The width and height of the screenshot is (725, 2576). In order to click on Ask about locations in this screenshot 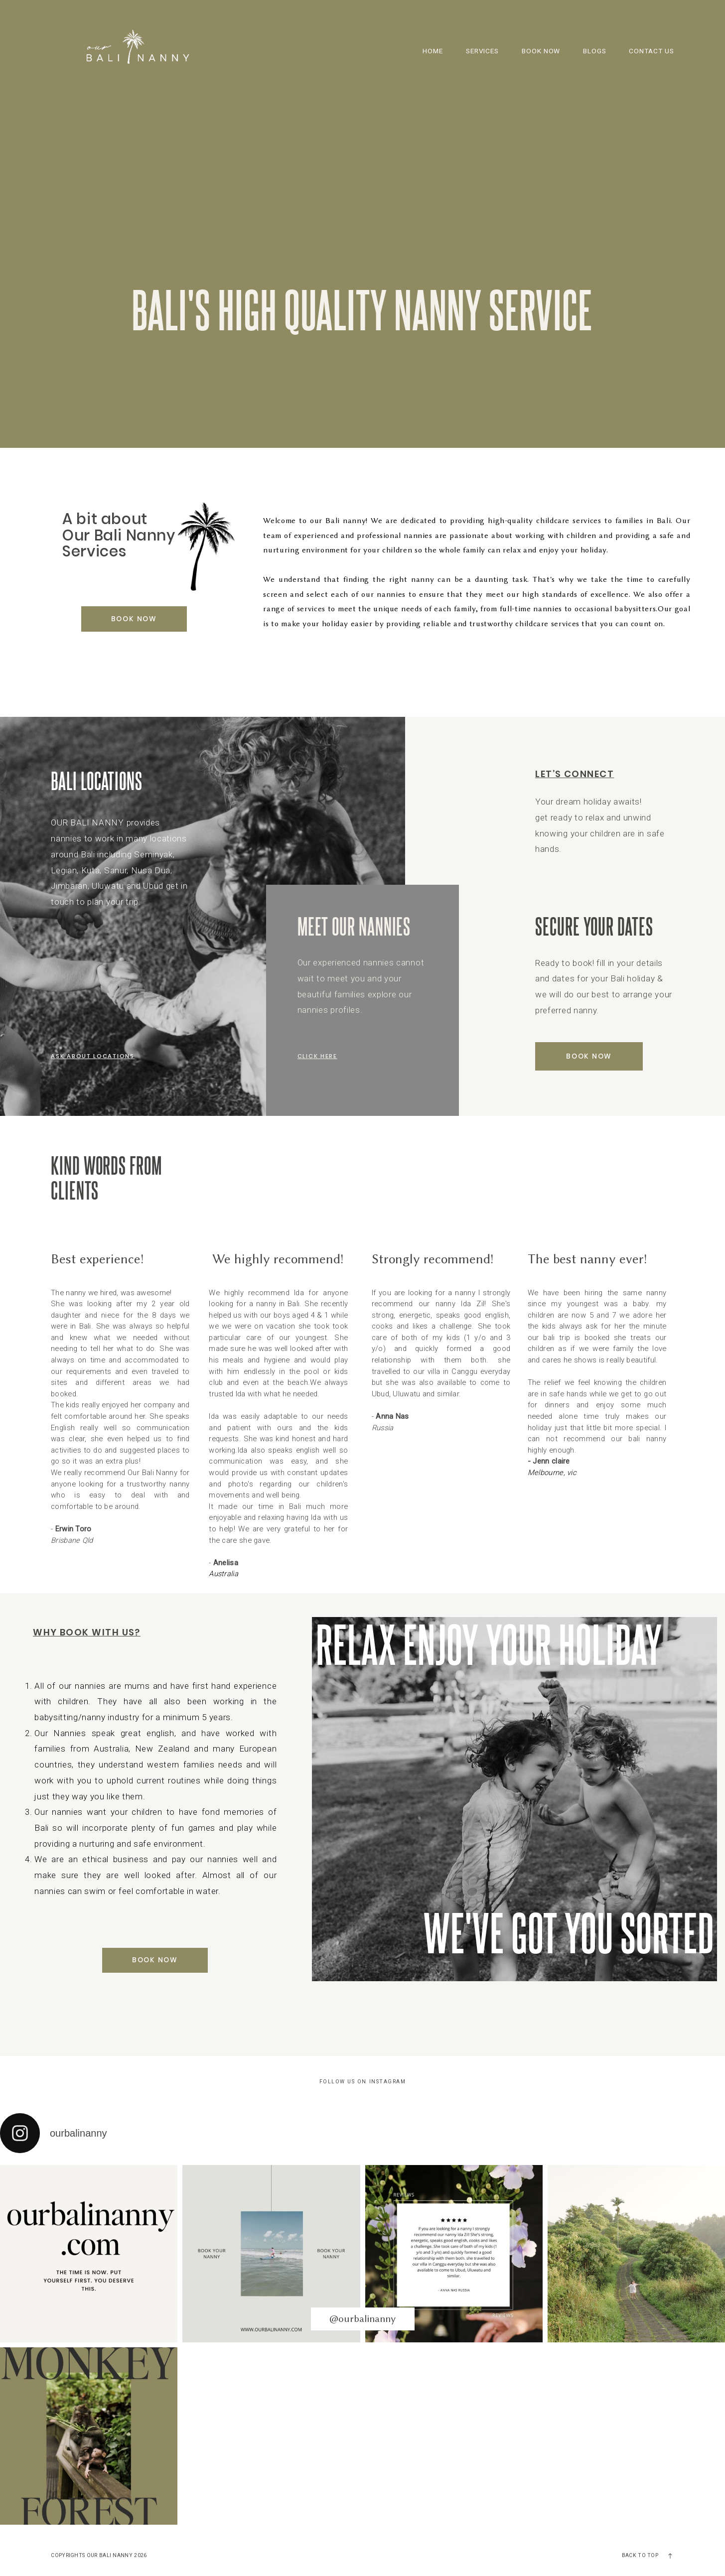, I will do `click(92, 1056)`.